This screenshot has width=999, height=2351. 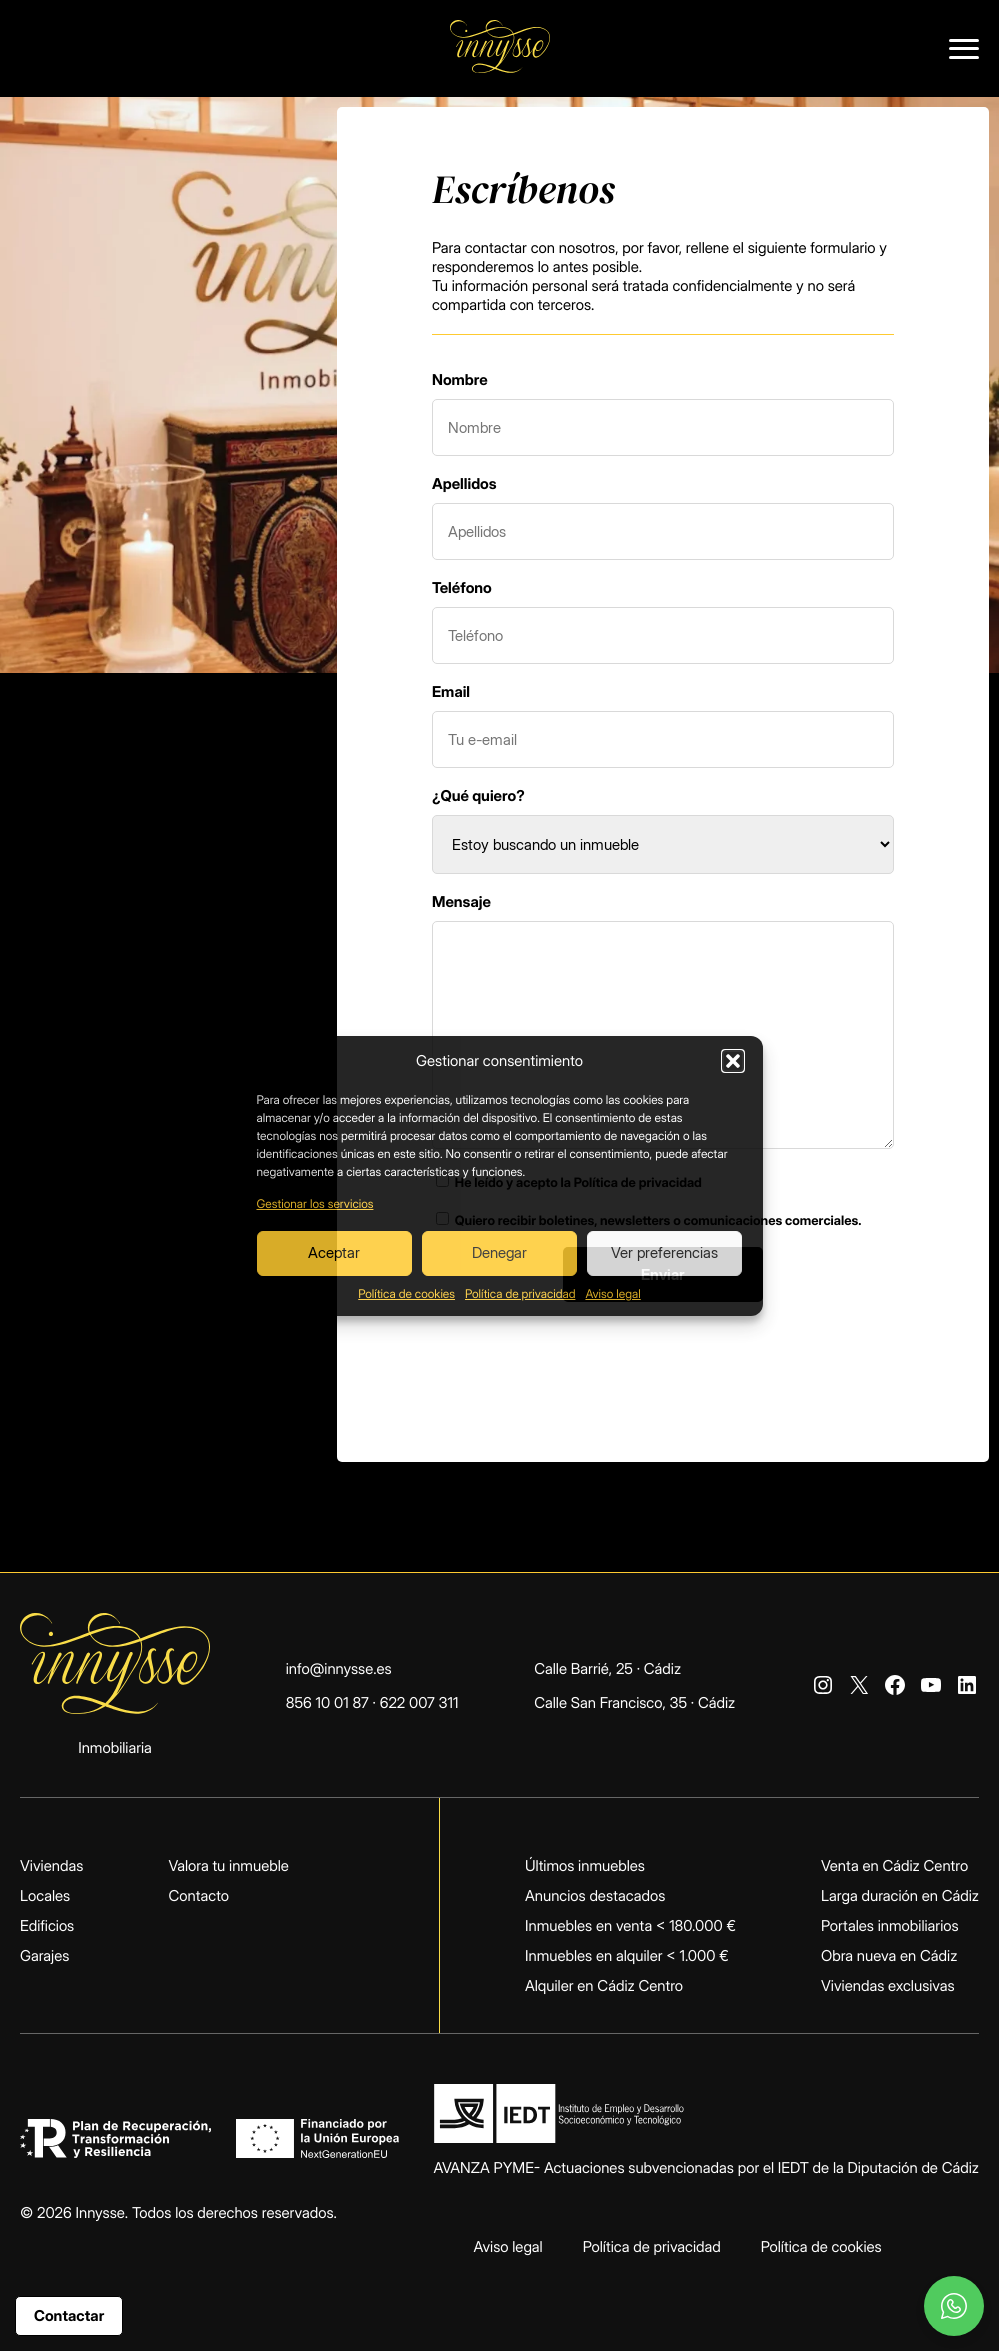 What do you see at coordinates (327, 1702) in the screenshot?
I see `856 10 01 87` at bounding box center [327, 1702].